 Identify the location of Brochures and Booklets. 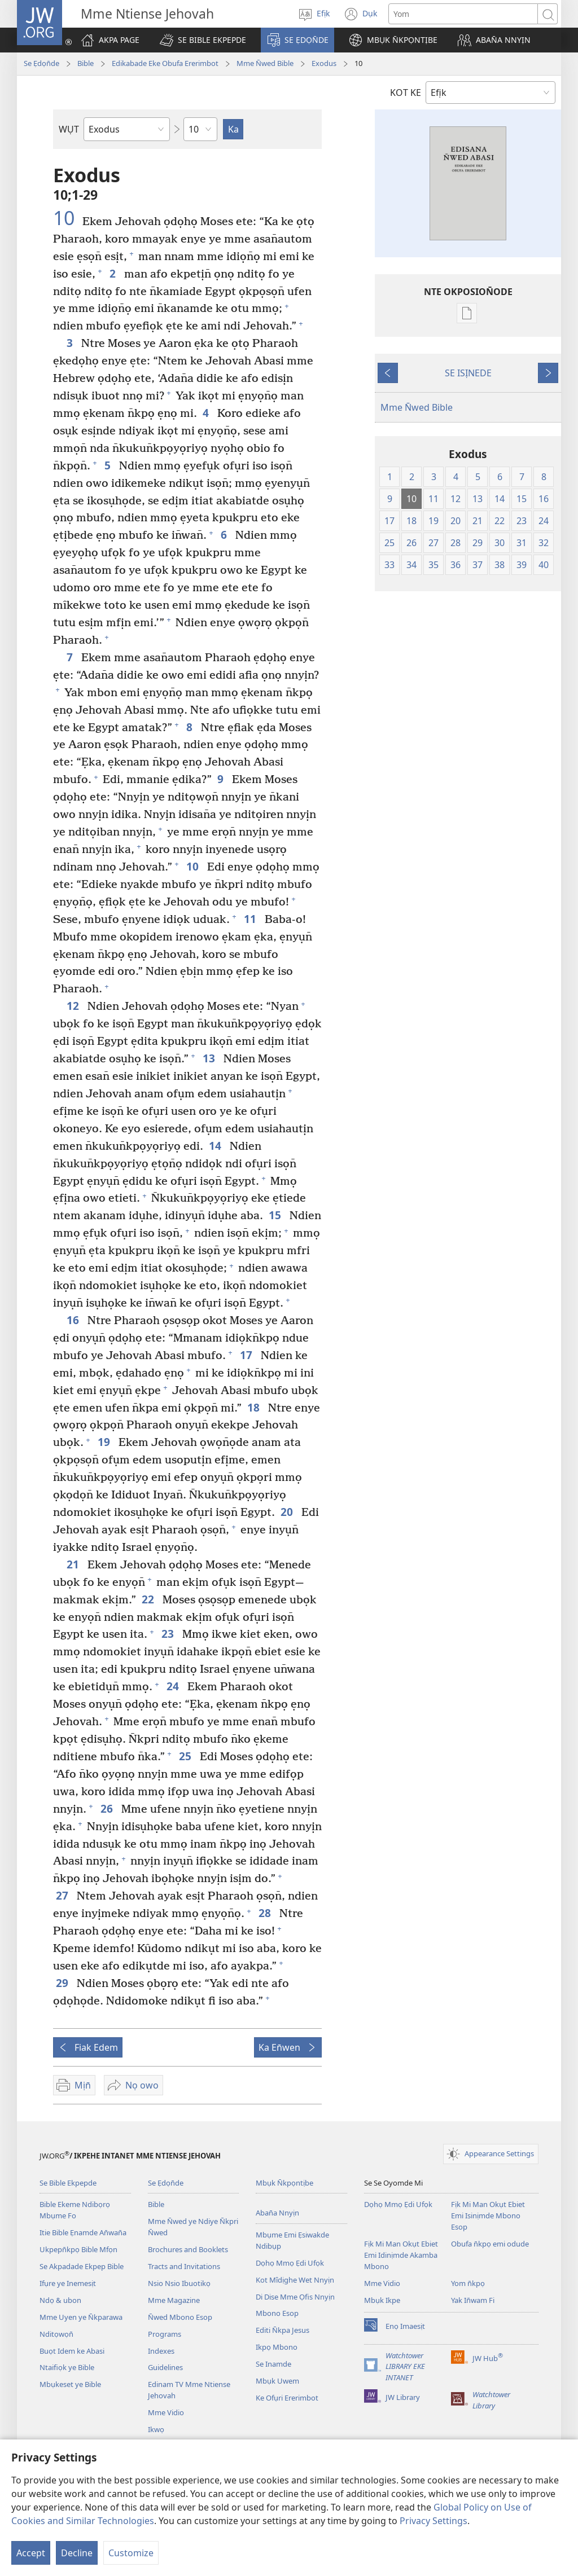
(188, 2249).